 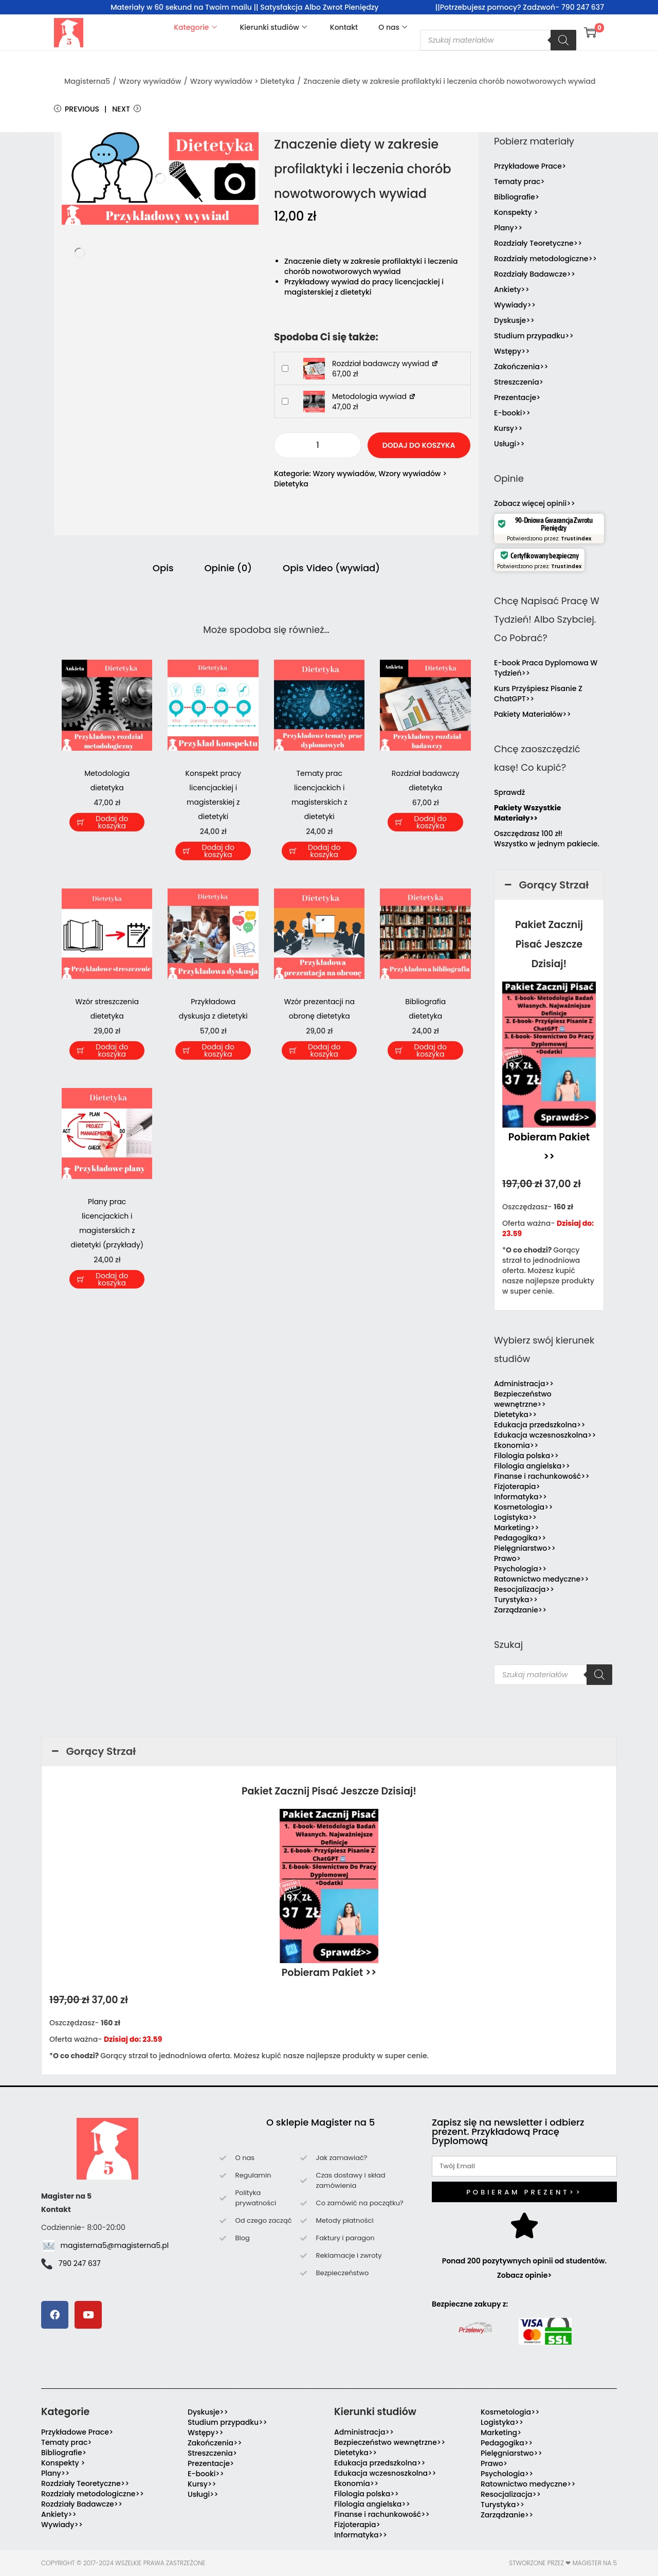 I want to click on Przykładowe Prace>, so click(x=530, y=166).